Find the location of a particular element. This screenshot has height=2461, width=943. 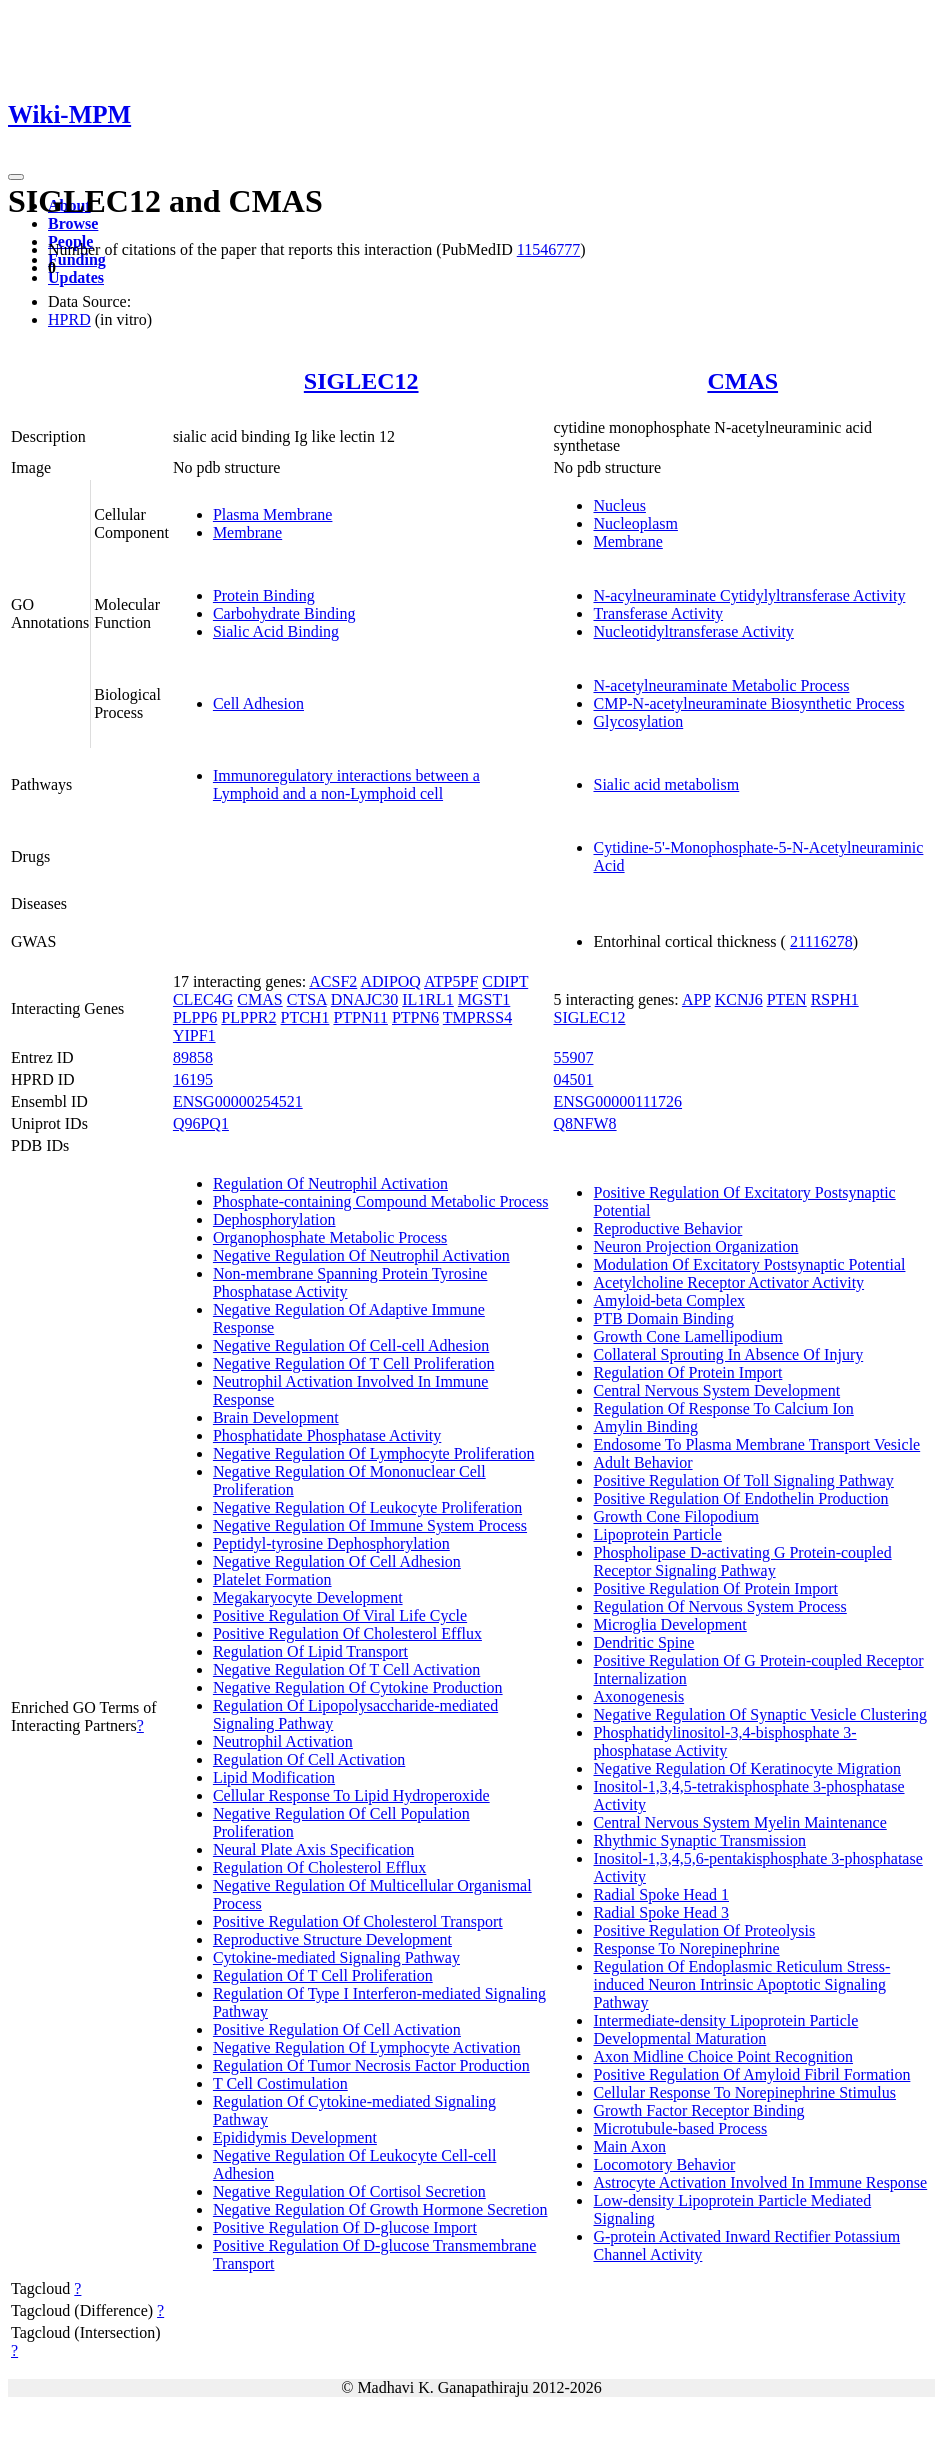

IL1RL1 is located at coordinates (428, 999).